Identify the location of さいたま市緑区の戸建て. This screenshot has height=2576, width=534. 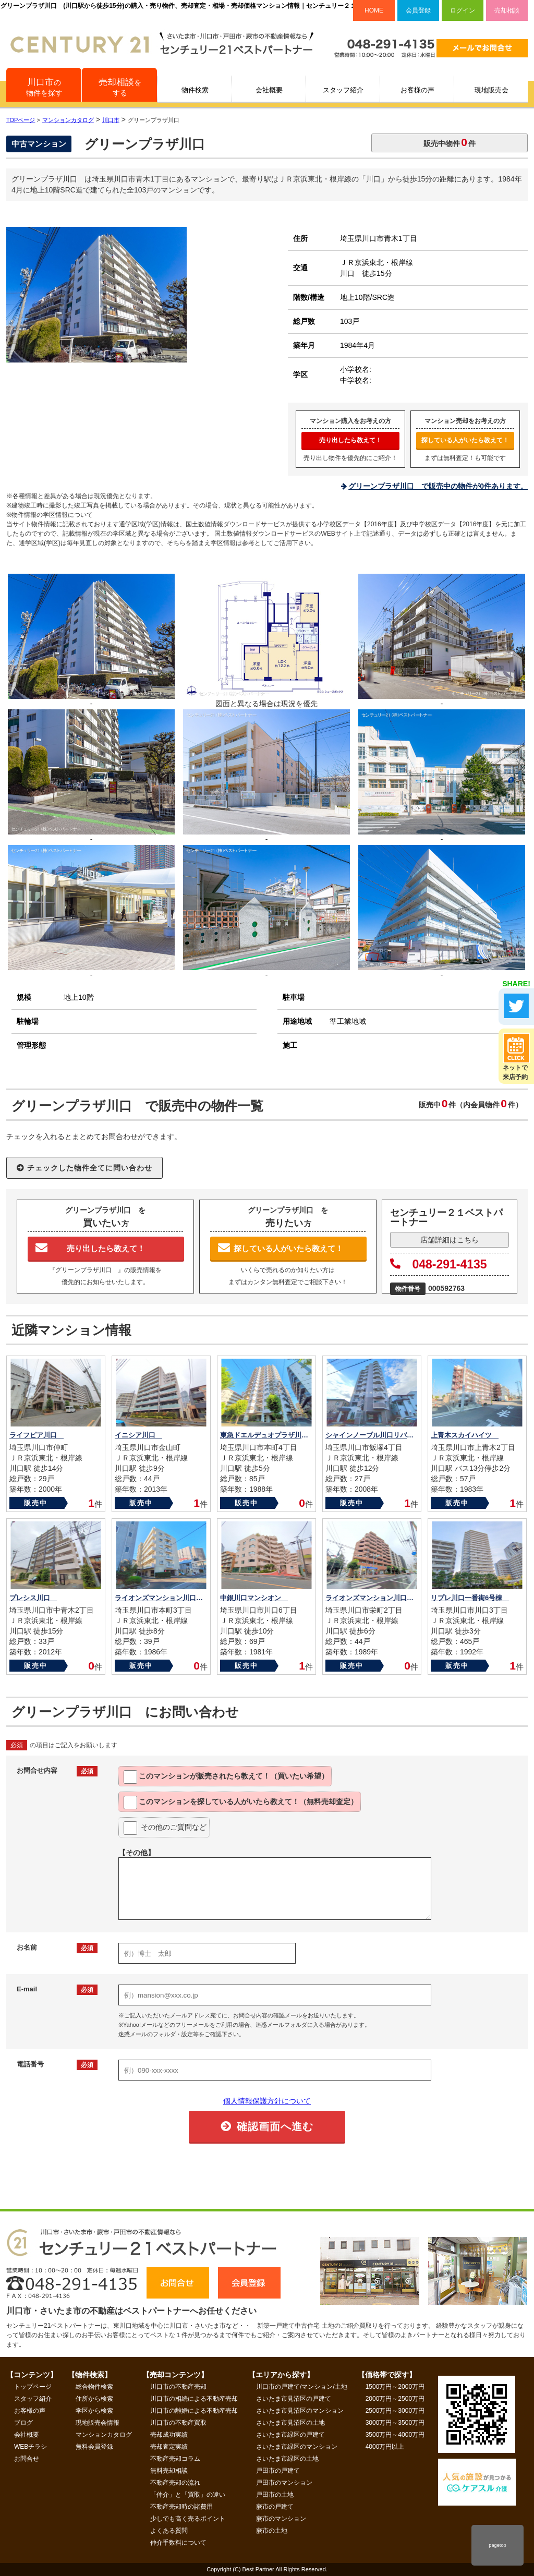
(290, 2434).